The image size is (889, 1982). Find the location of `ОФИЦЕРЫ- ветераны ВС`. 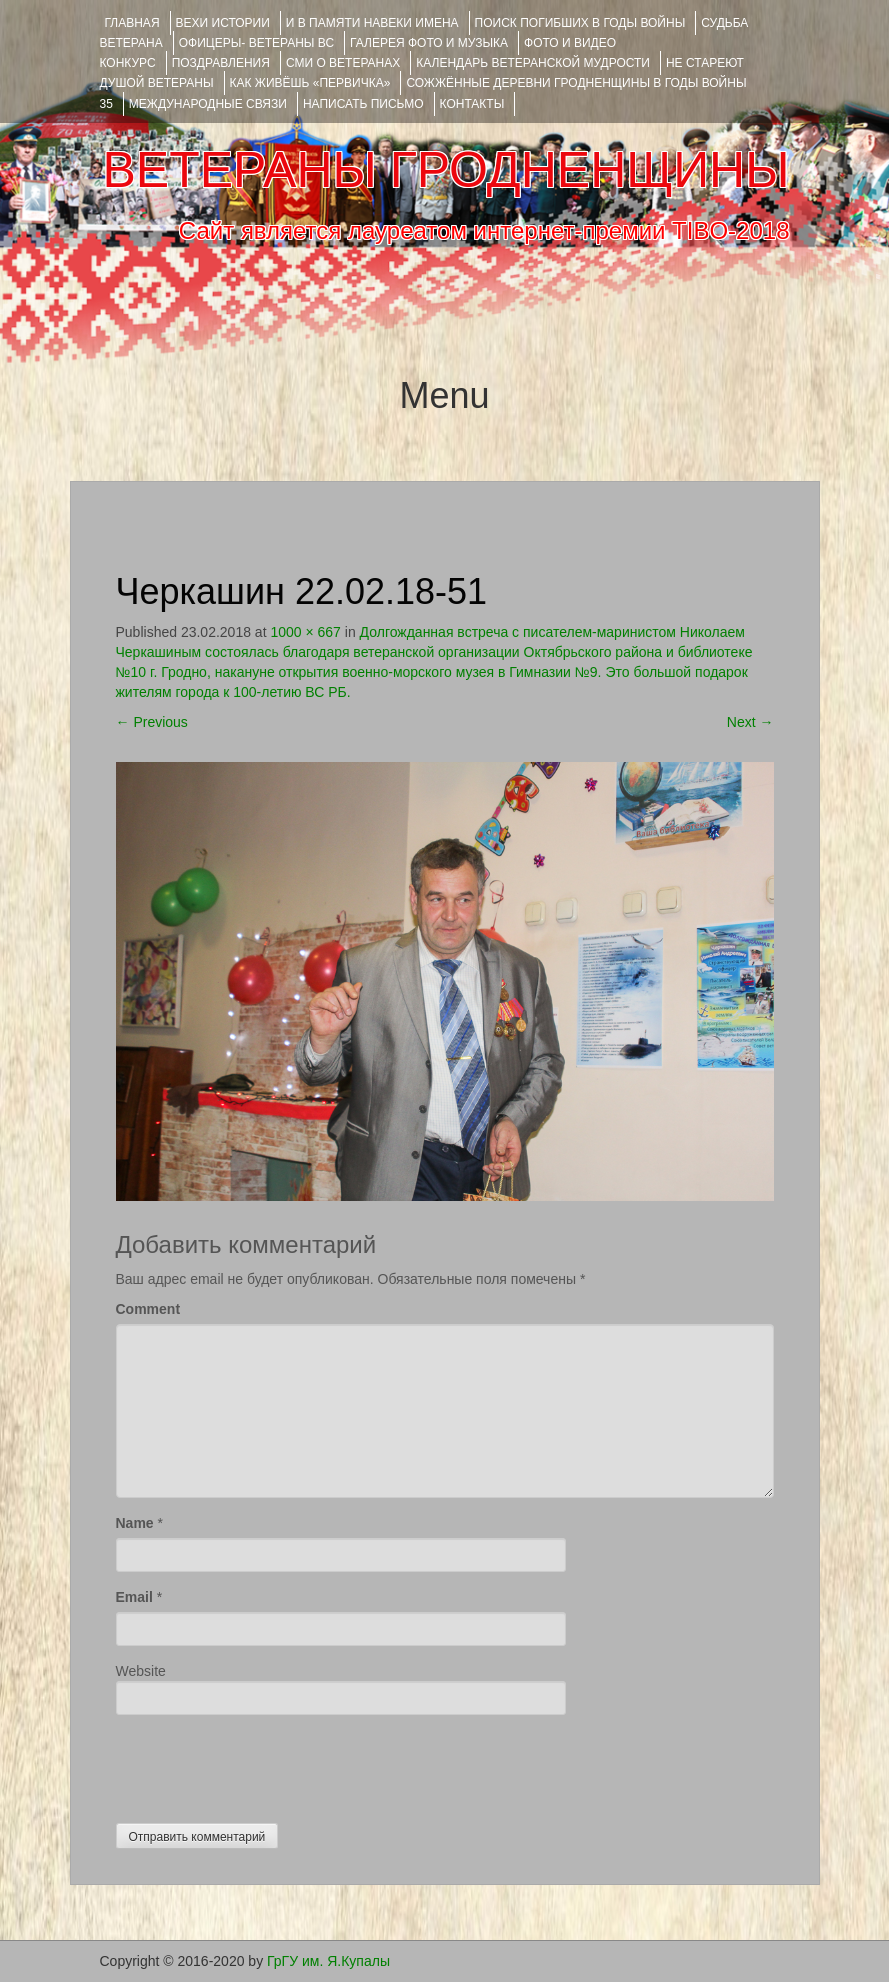

ОФИЦЕРЫ- ветераны ВС is located at coordinates (256, 43).